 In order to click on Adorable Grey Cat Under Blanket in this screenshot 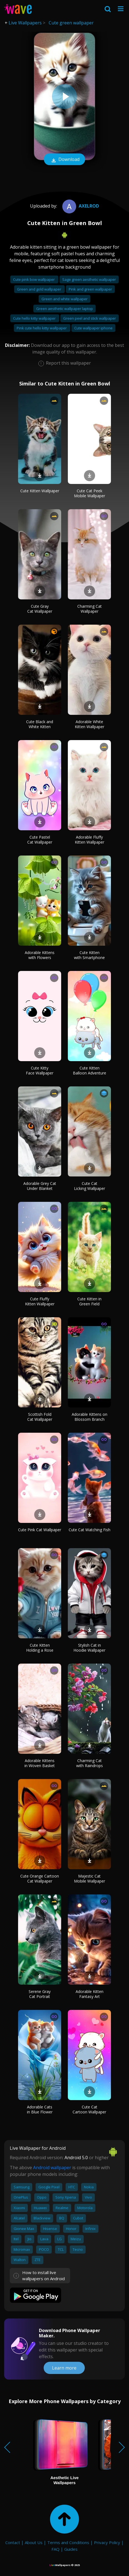, I will do `click(39, 1186)`.